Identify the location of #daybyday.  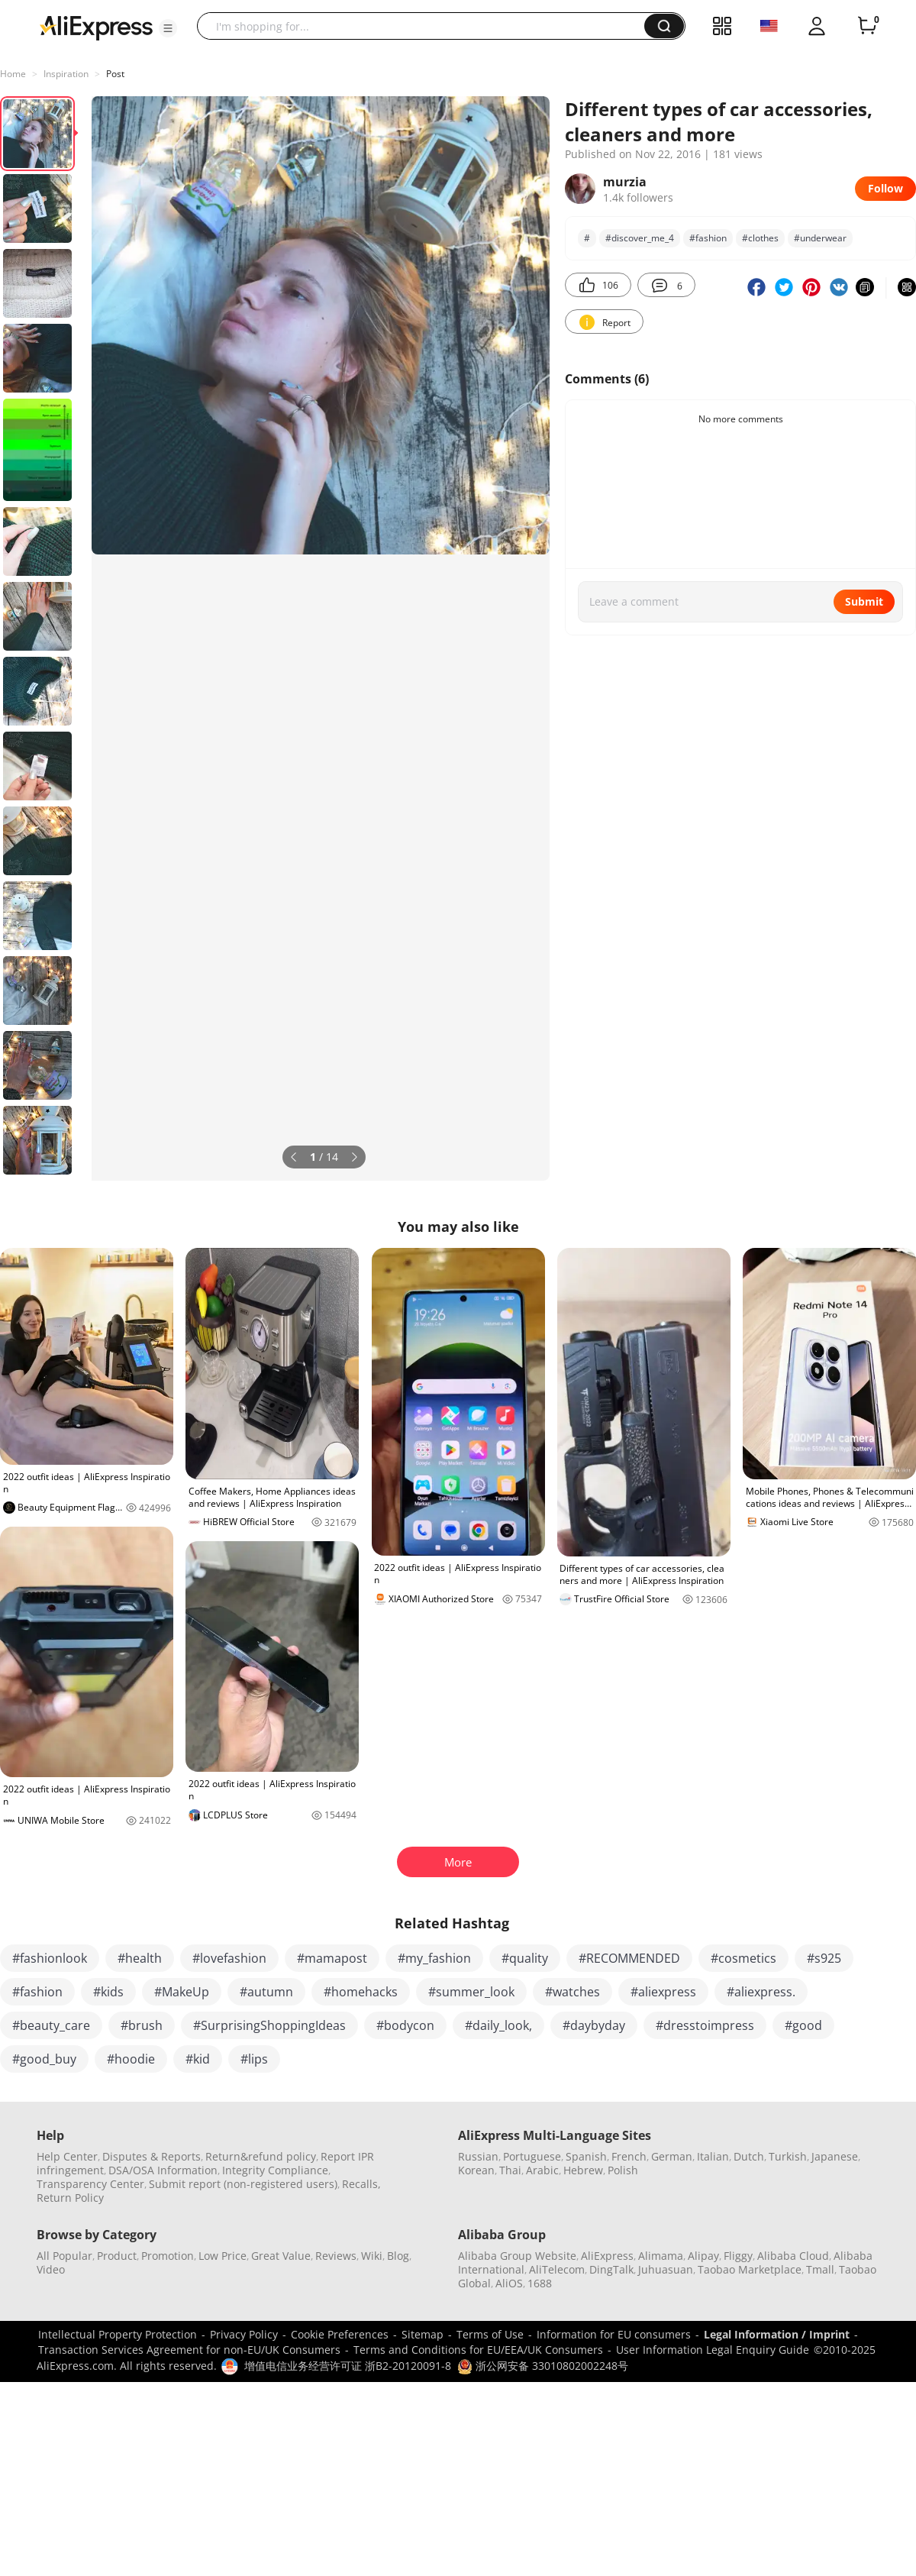
(594, 2025).